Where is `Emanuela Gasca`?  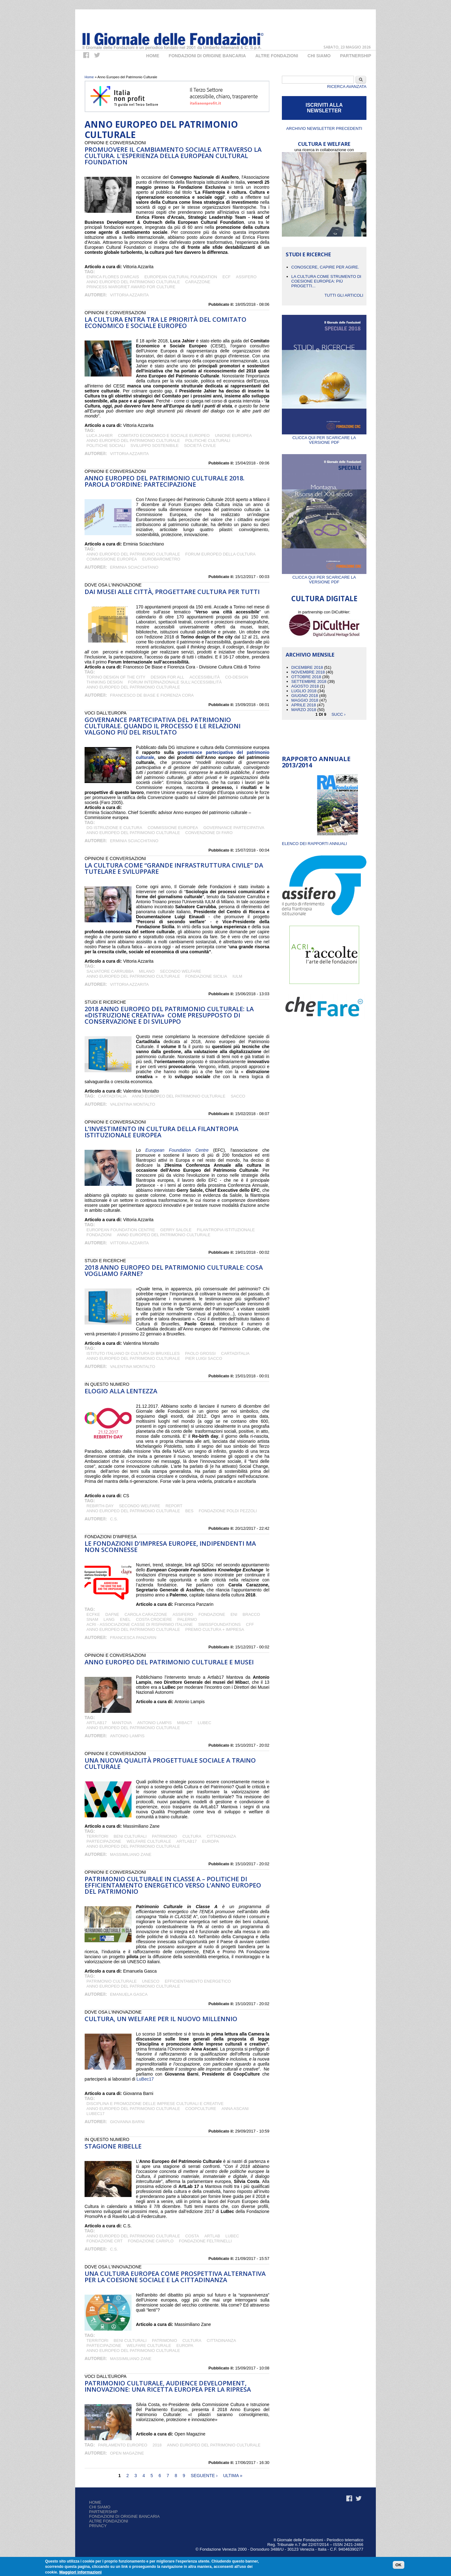
Emanuela Gasca is located at coordinates (129, 1994).